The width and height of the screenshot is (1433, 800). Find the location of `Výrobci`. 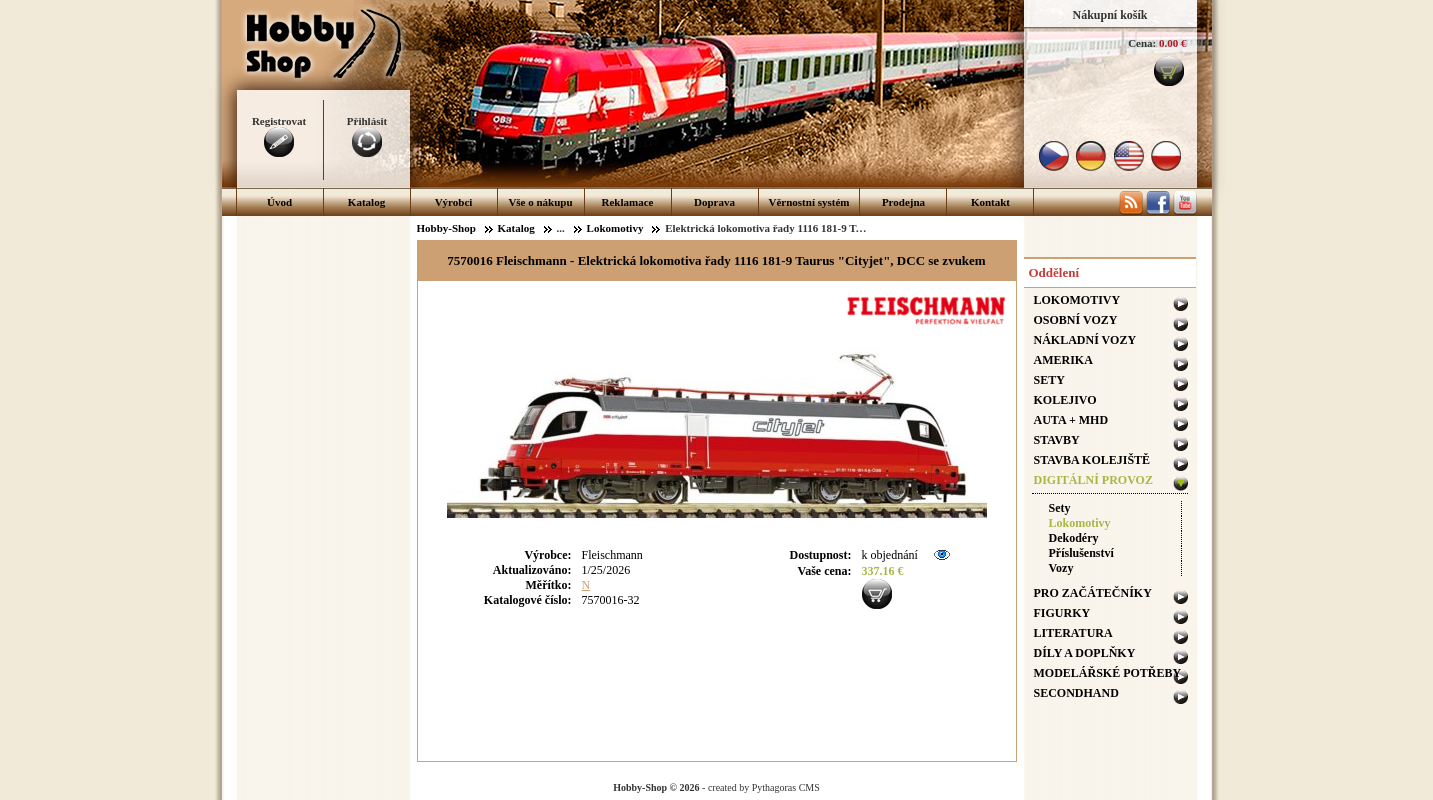

Výrobci is located at coordinates (454, 202).